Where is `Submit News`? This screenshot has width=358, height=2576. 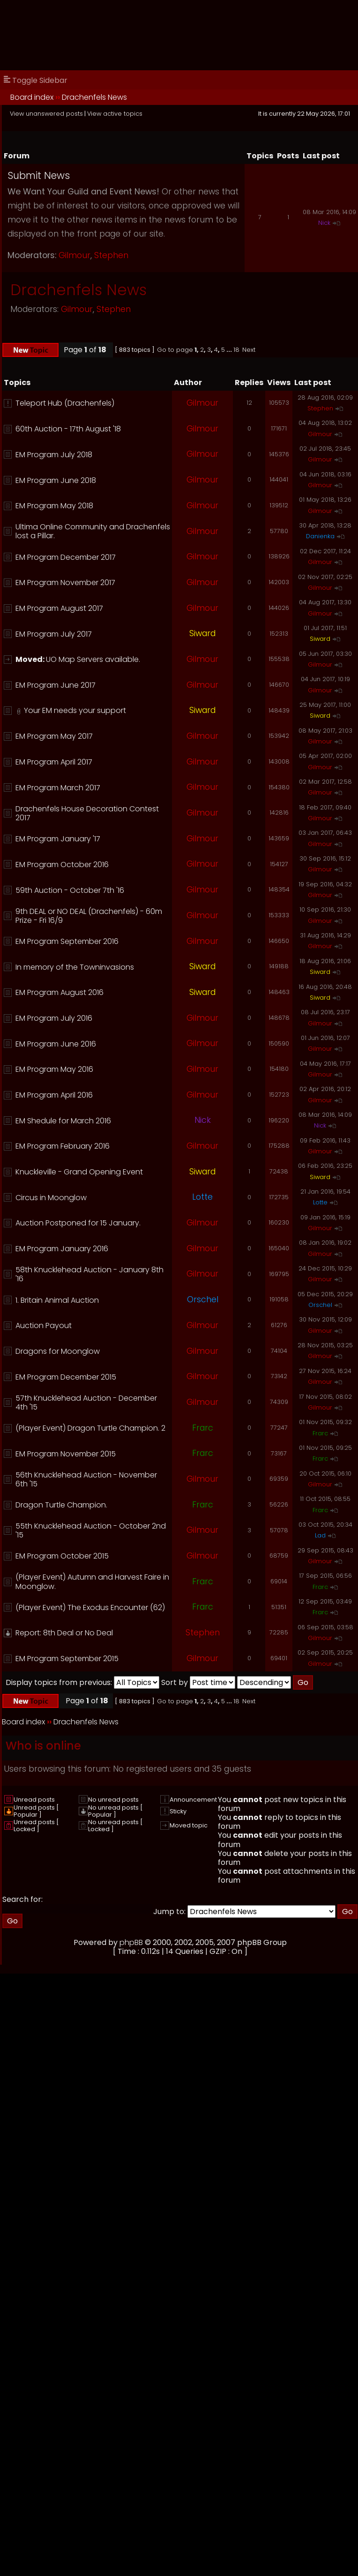 Submit News is located at coordinates (38, 175).